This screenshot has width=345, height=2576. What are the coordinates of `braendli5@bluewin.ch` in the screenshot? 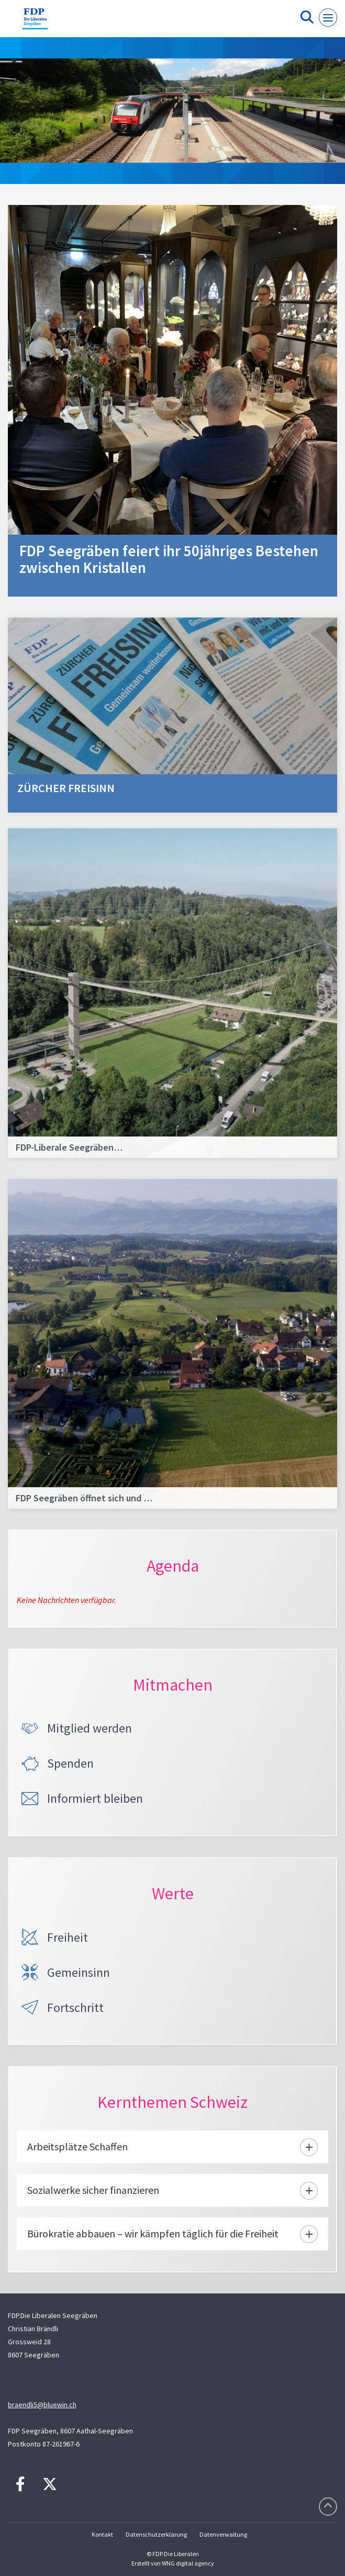 It's located at (42, 2404).